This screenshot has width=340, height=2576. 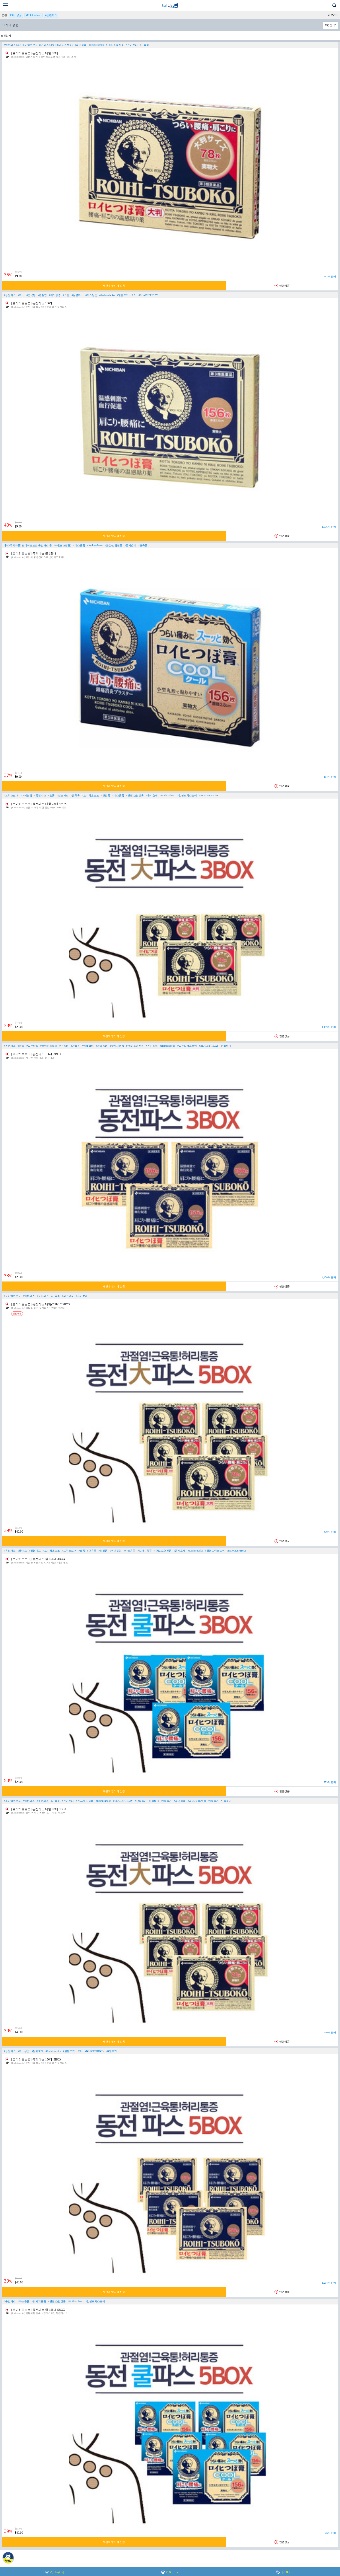 I want to click on #요통, so click(x=66, y=295).